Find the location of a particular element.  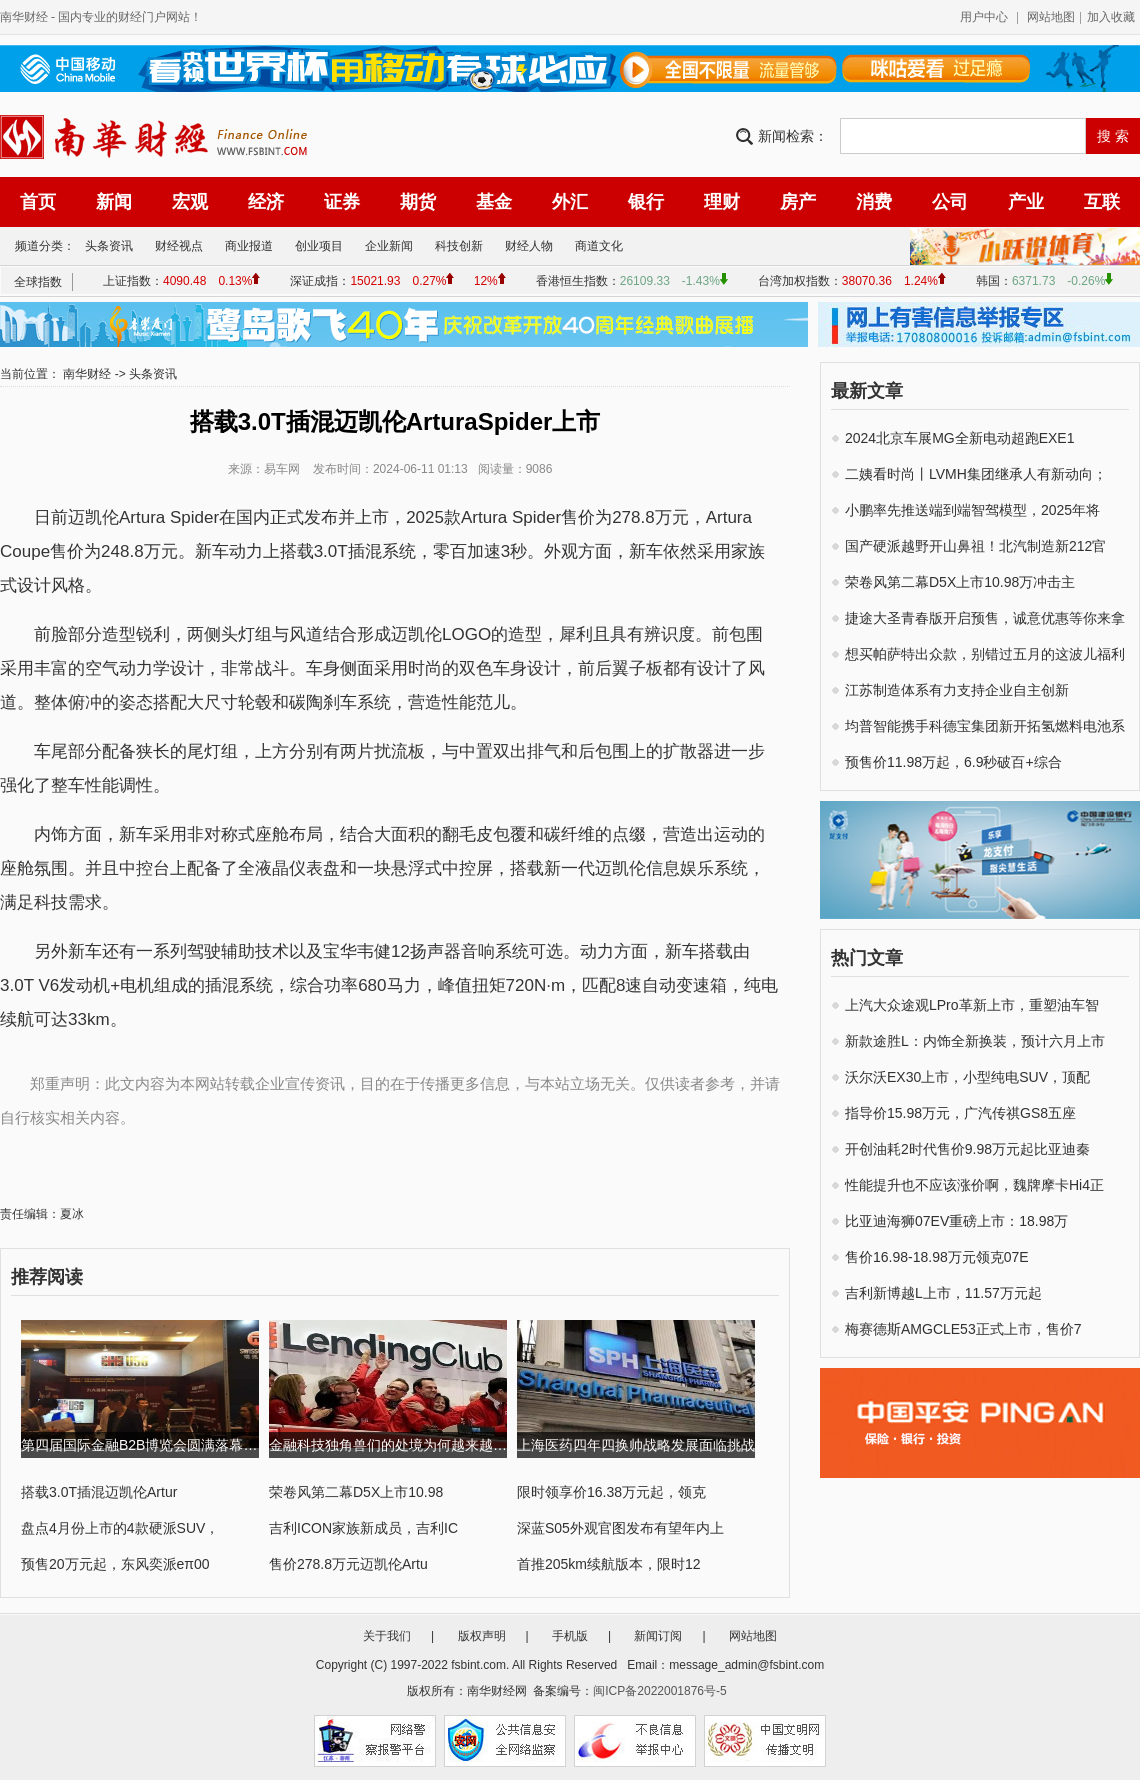

小鹏率先推送端到端智驾模型，2025年将 is located at coordinates (972, 510).